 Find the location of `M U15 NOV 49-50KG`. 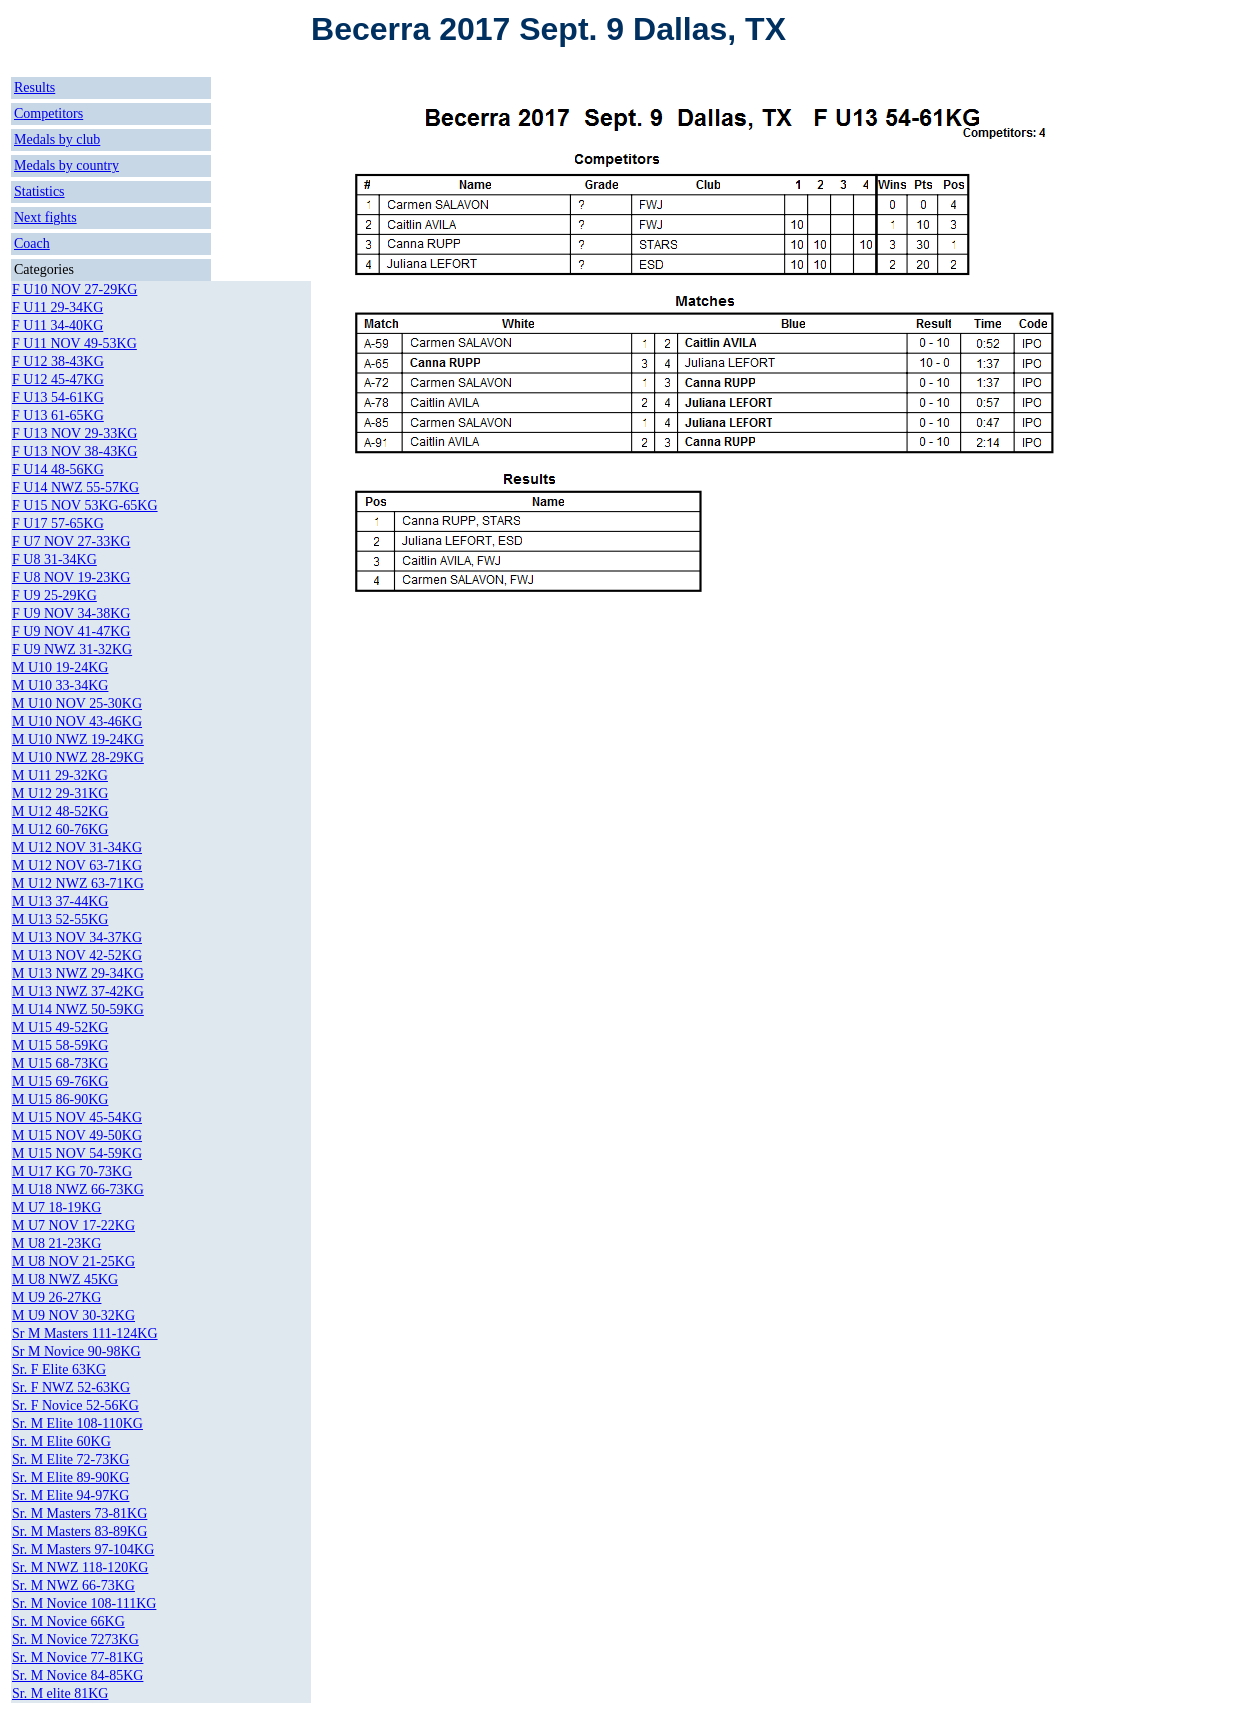

M U15 NOV 49-50KG is located at coordinates (77, 1135).